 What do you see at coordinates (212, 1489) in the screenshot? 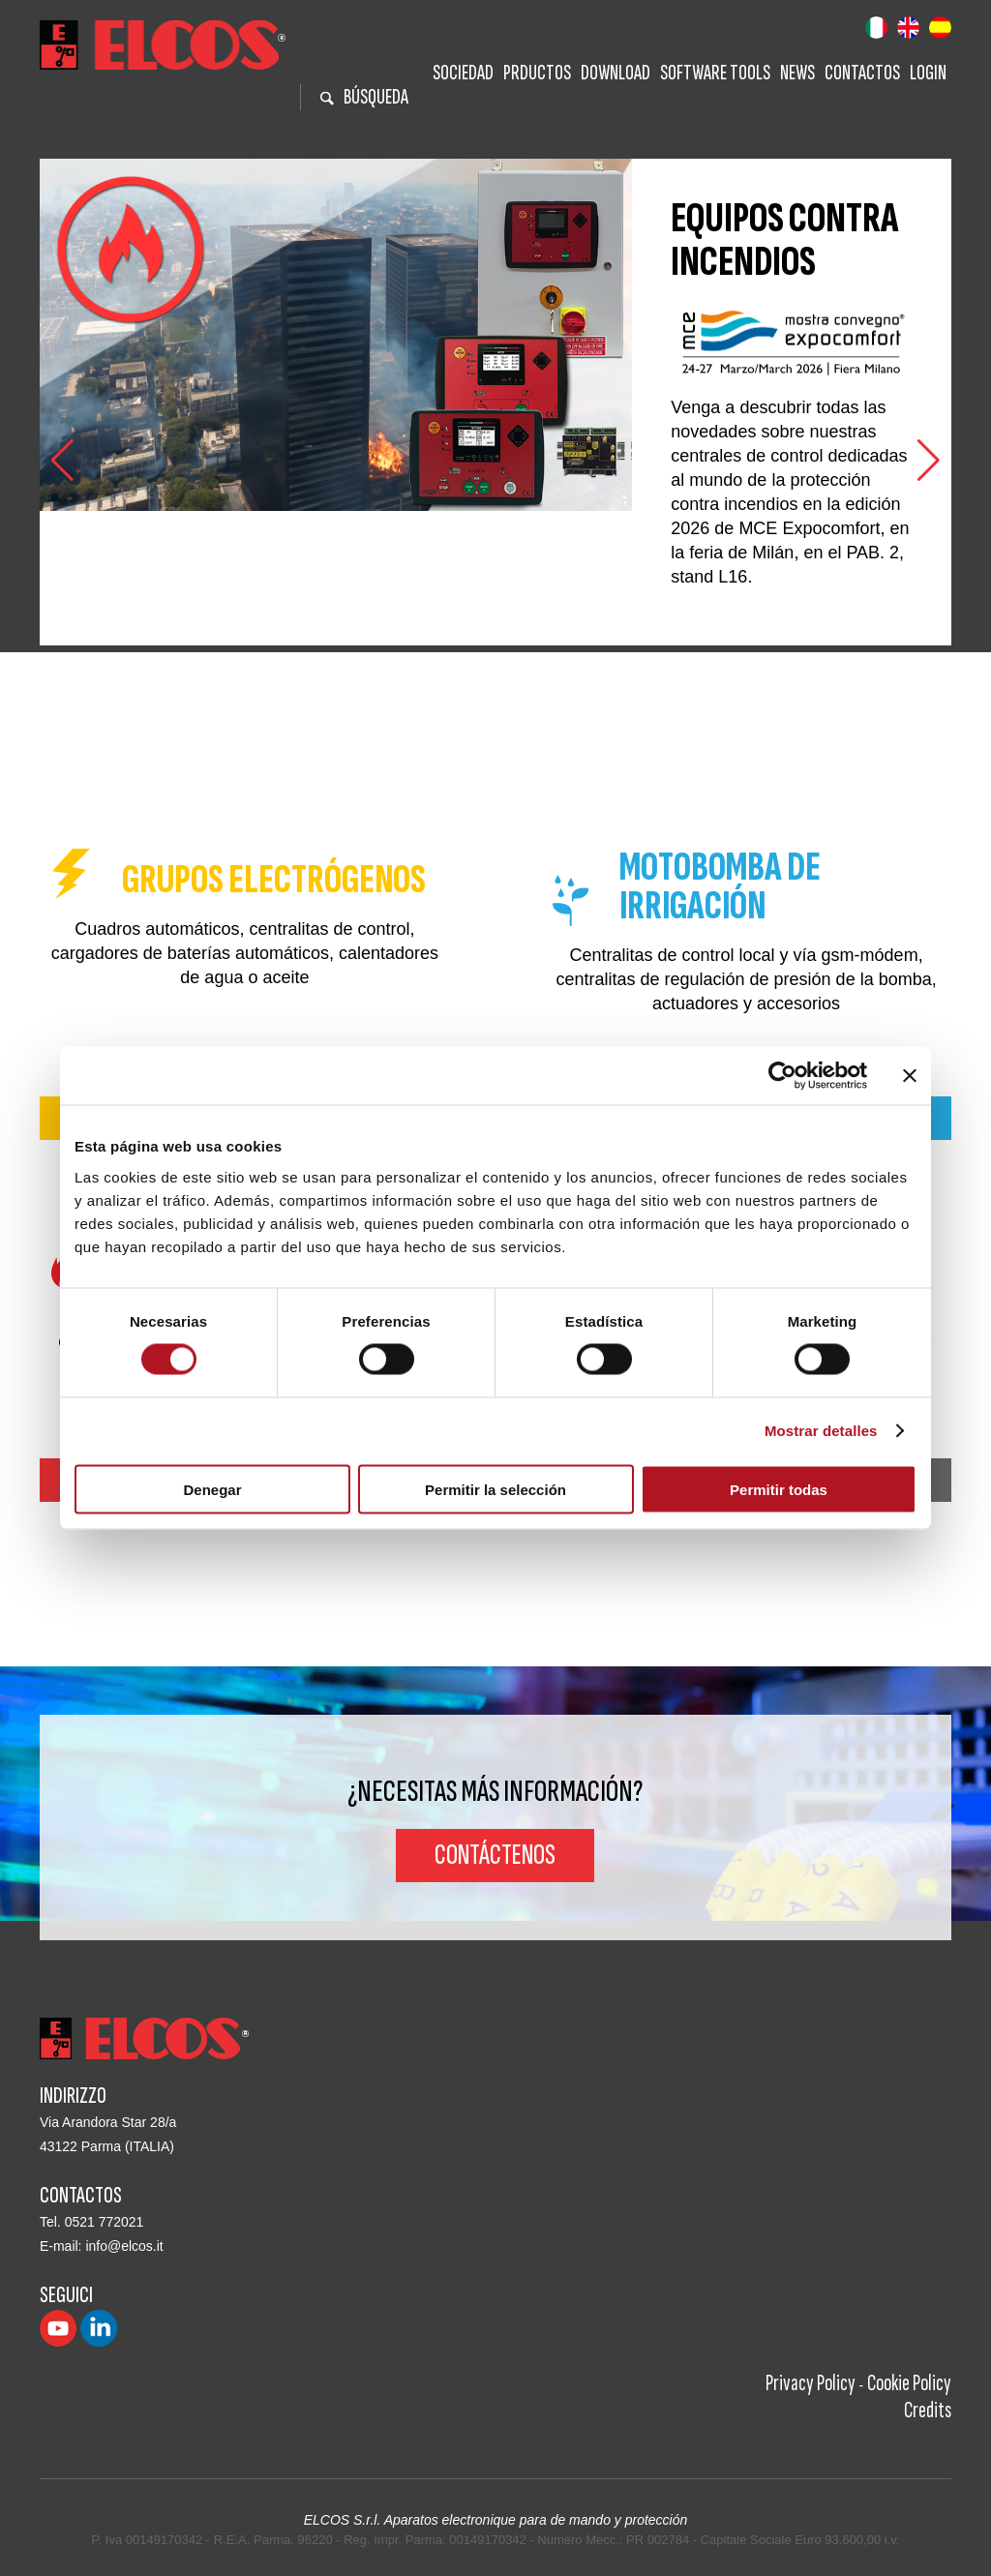
I see `Denegar` at bounding box center [212, 1489].